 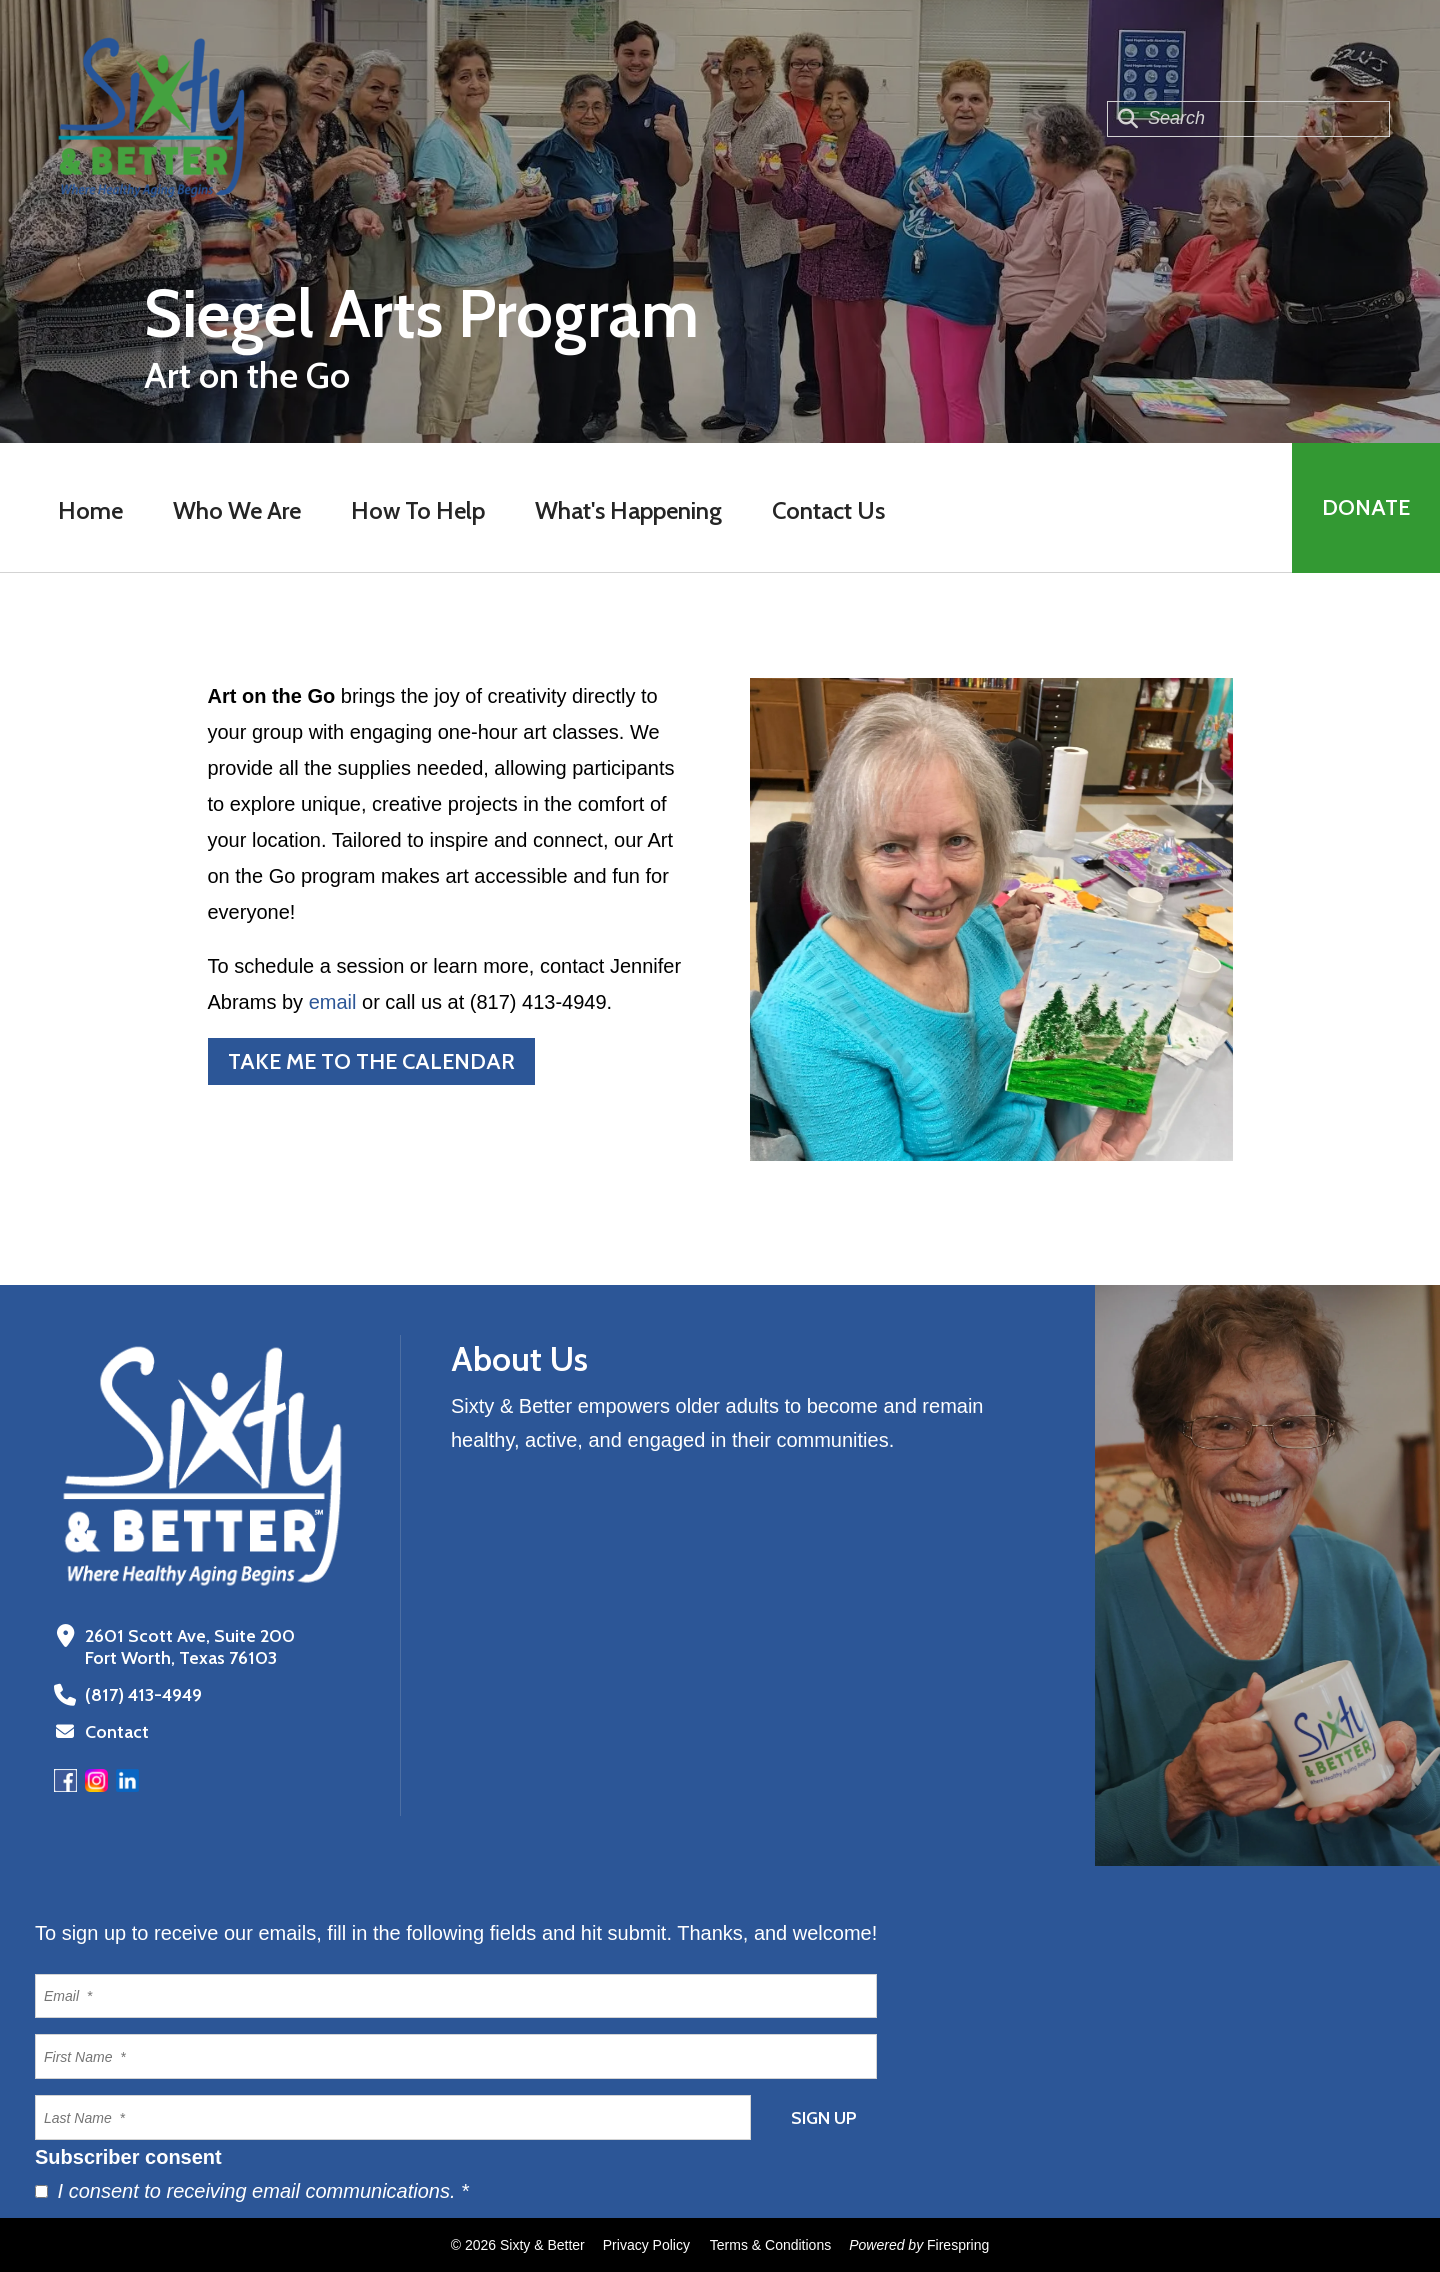 What do you see at coordinates (333, 1002) in the screenshot?
I see `email` at bounding box center [333, 1002].